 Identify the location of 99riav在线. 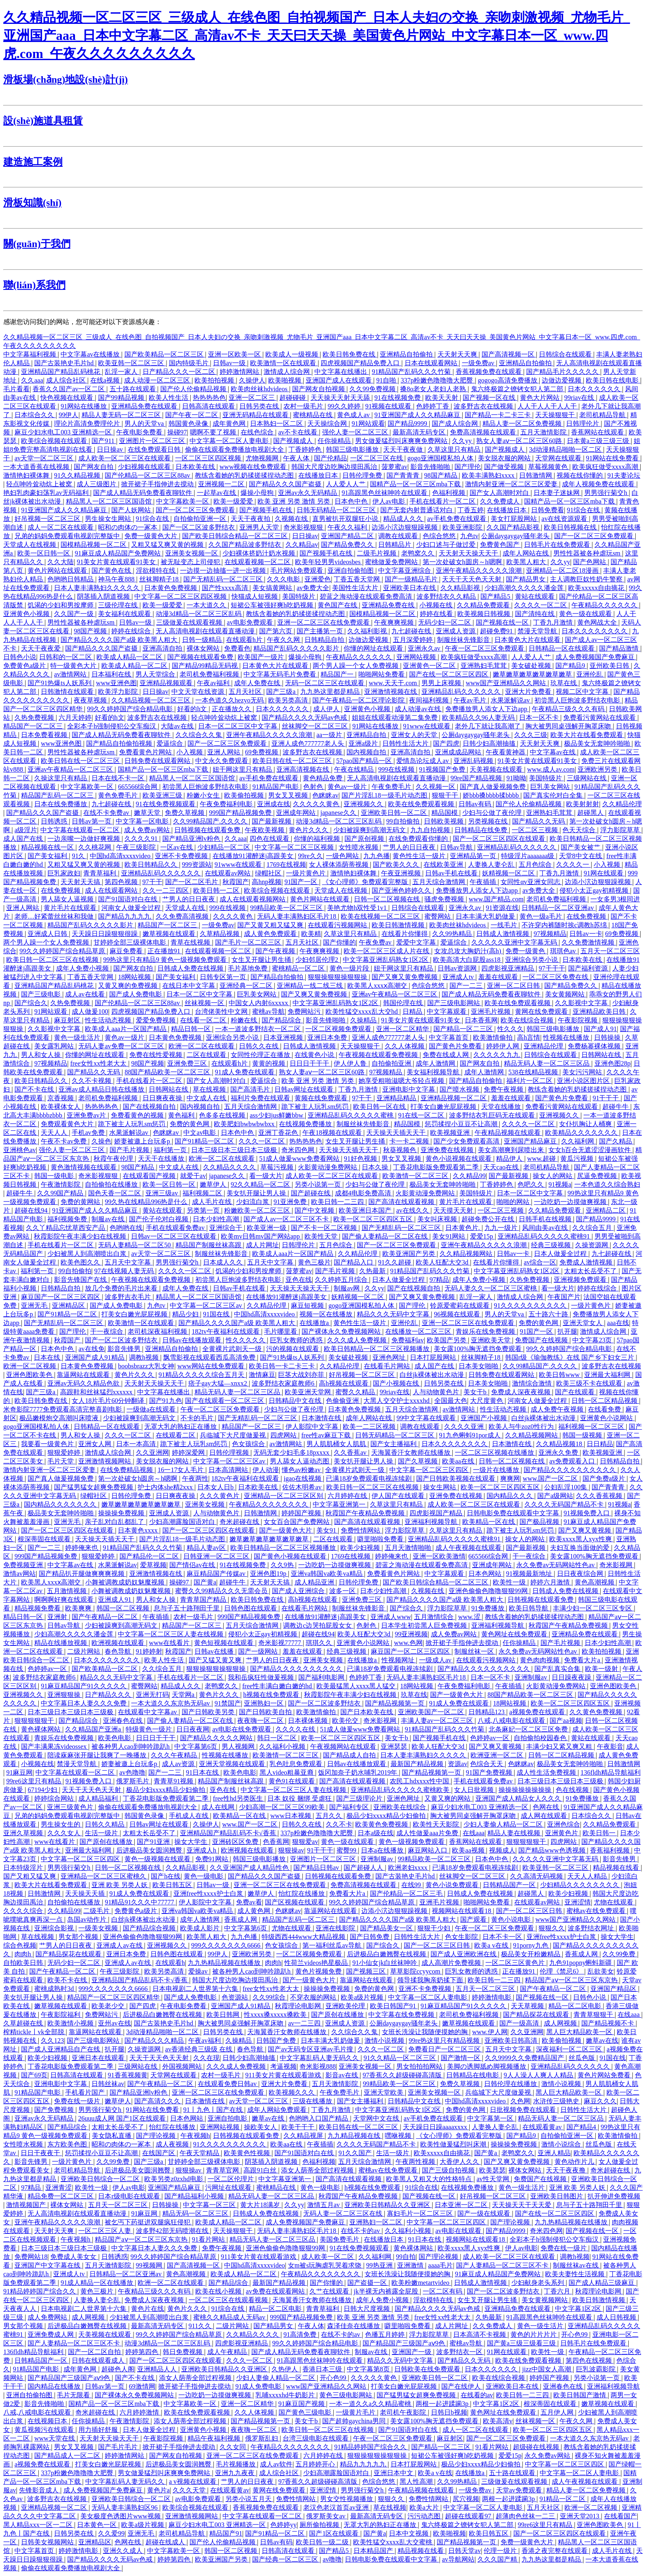
(580, 397).